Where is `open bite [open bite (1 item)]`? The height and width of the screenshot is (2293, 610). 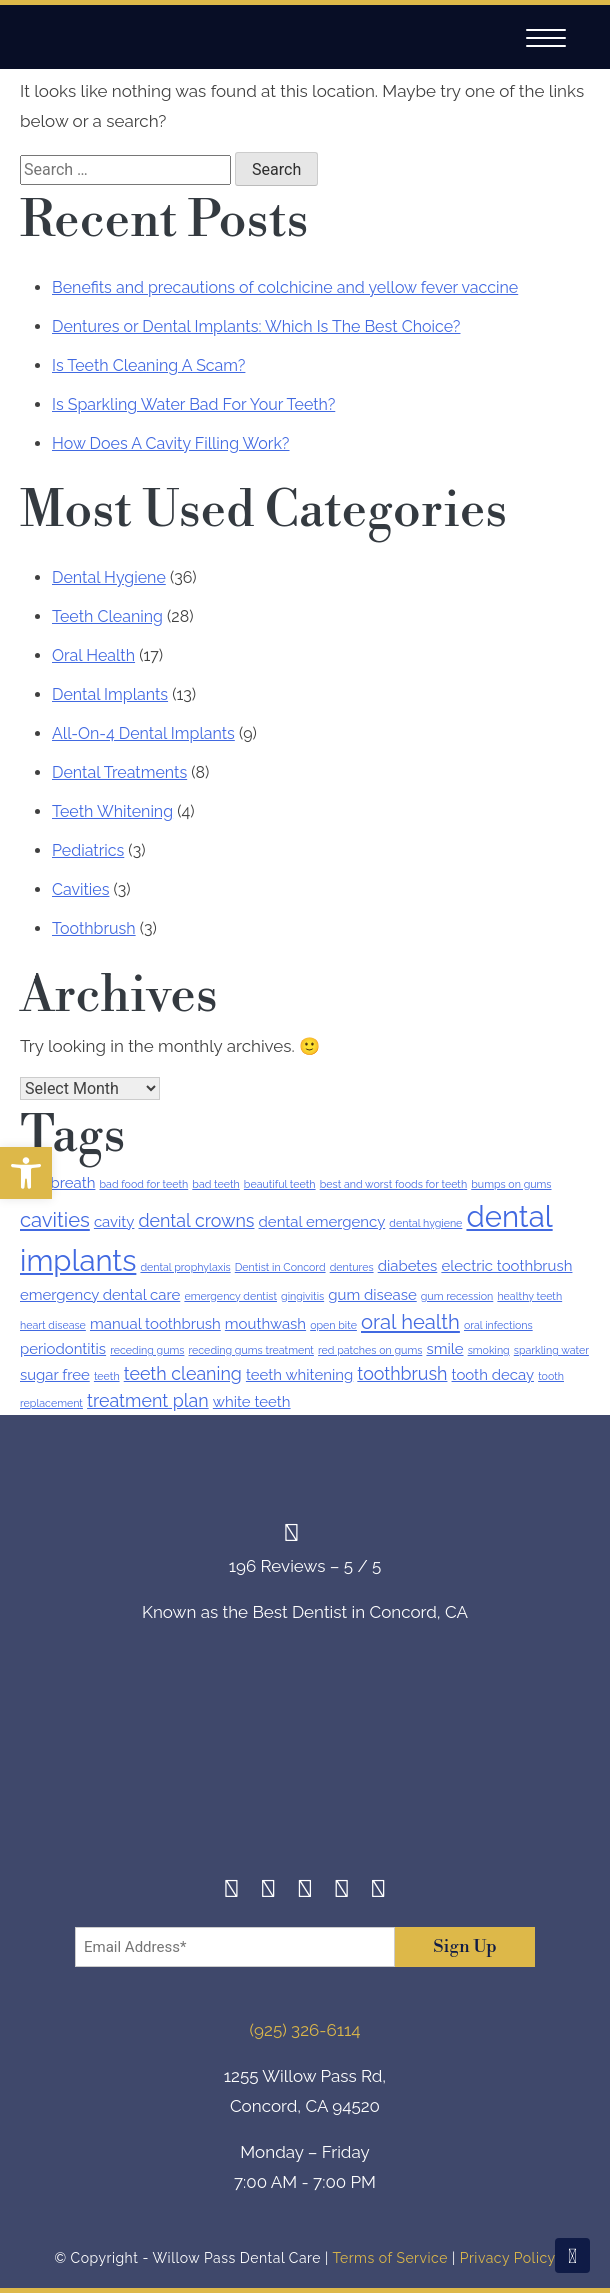 open bite [open bite (1 item)] is located at coordinates (333, 1325).